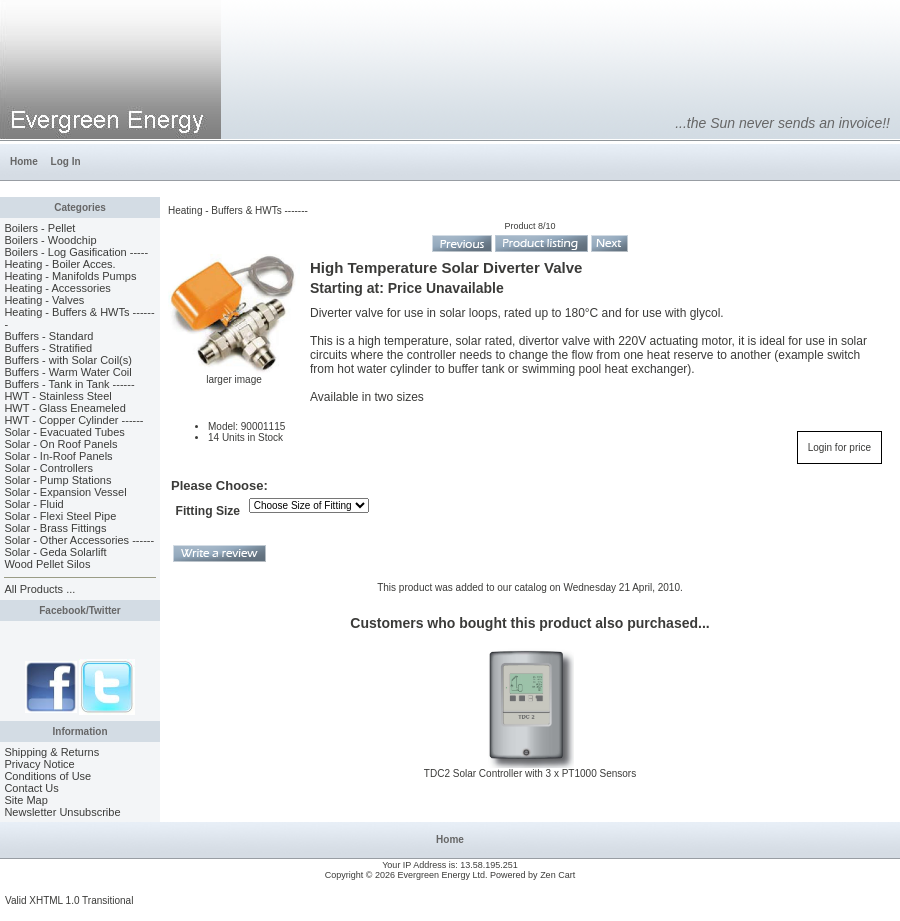  What do you see at coordinates (60, 444) in the screenshot?
I see `Solar - On Roof Panels` at bounding box center [60, 444].